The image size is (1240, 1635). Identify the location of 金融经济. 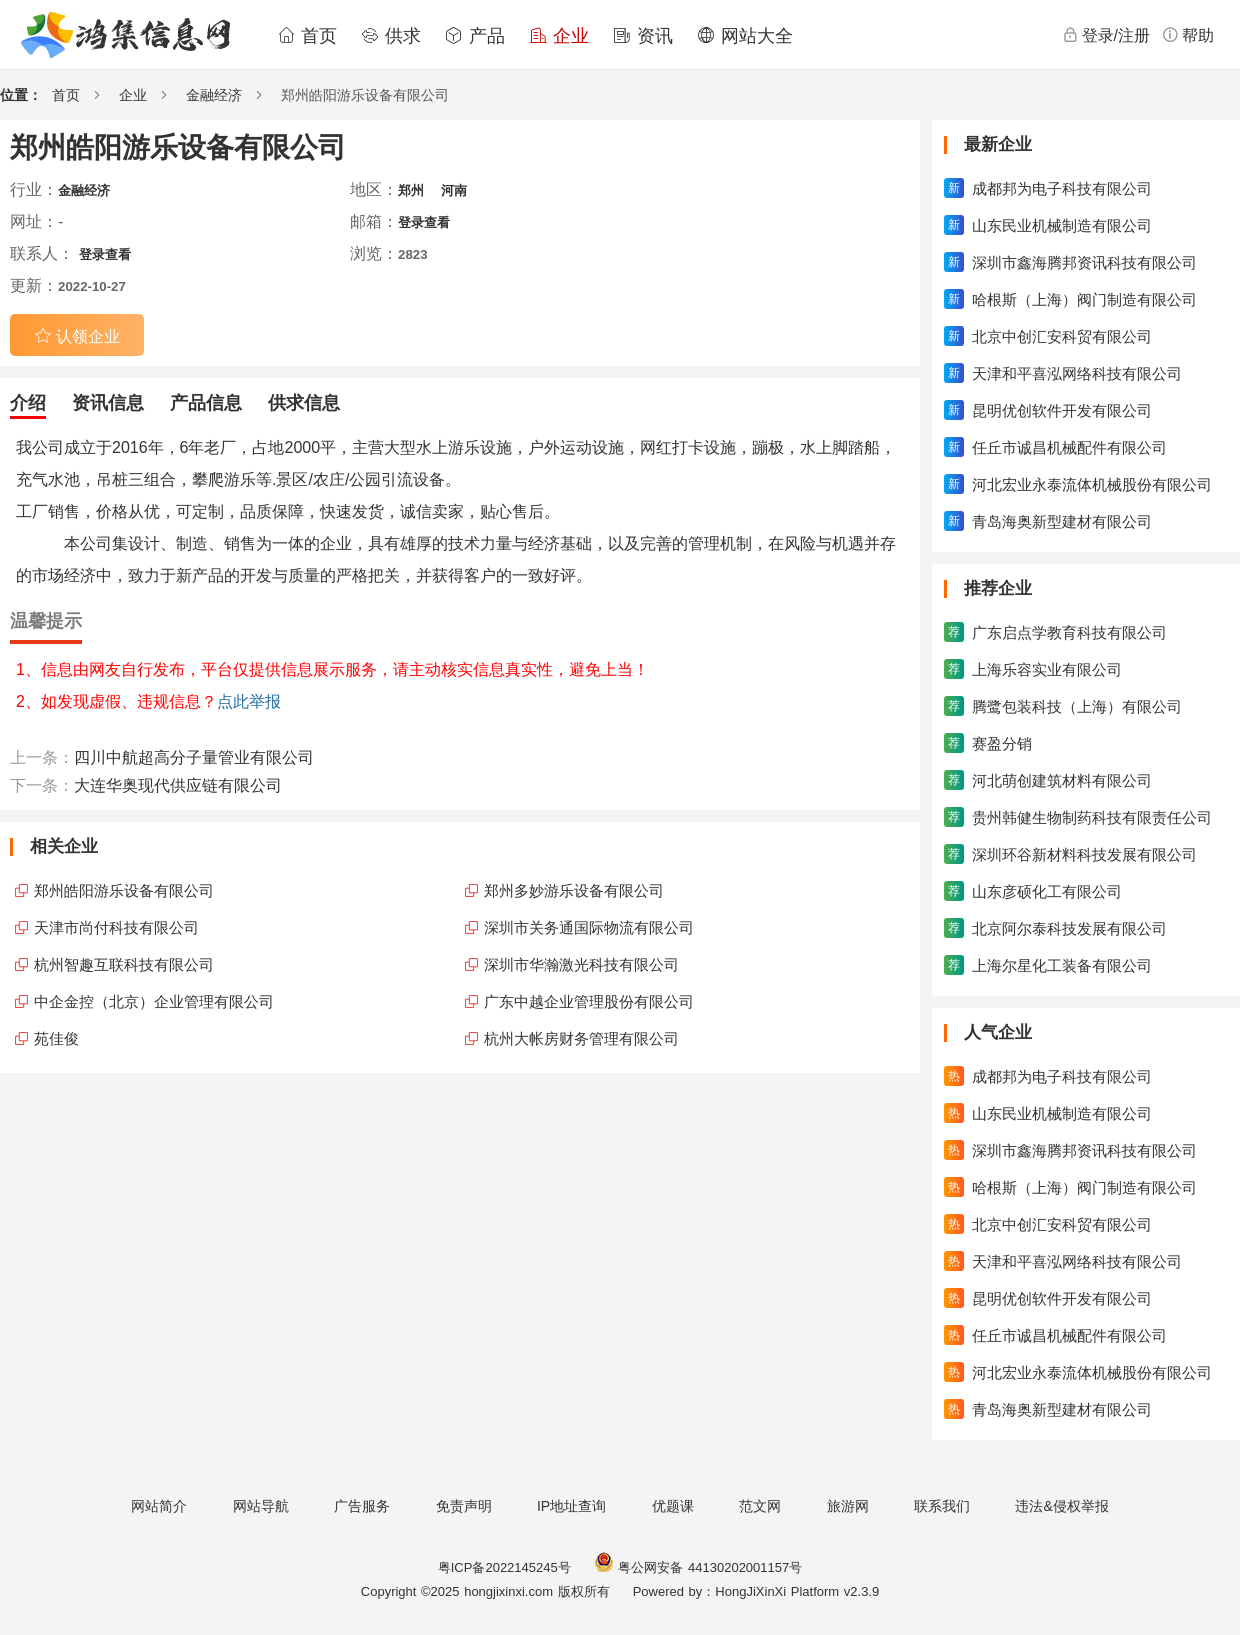
(214, 95).